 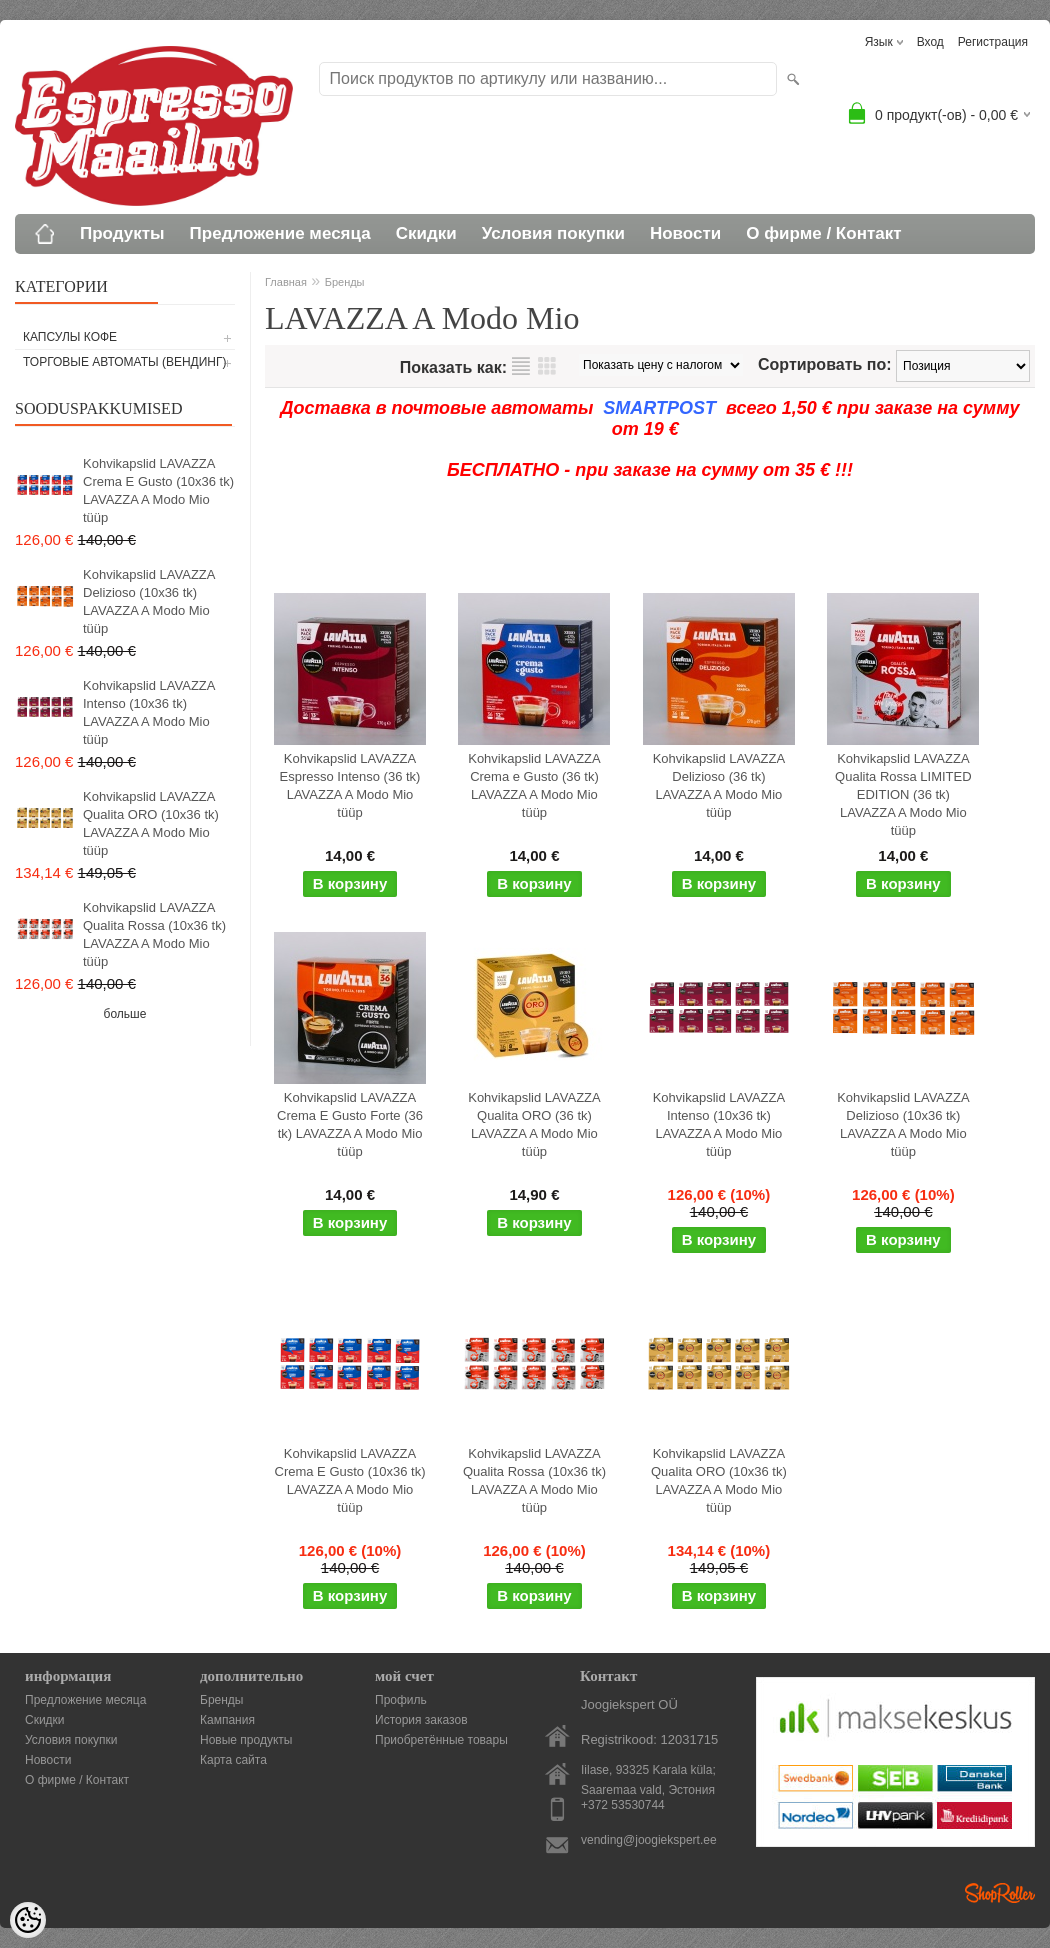 What do you see at coordinates (534, 785) in the screenshot?
I see `Kohvikapslid LAVAZZA Crema e Gusto (36 tk) LAVAZZA A Modo Mio tüüp` at bounding box center [534, 785].